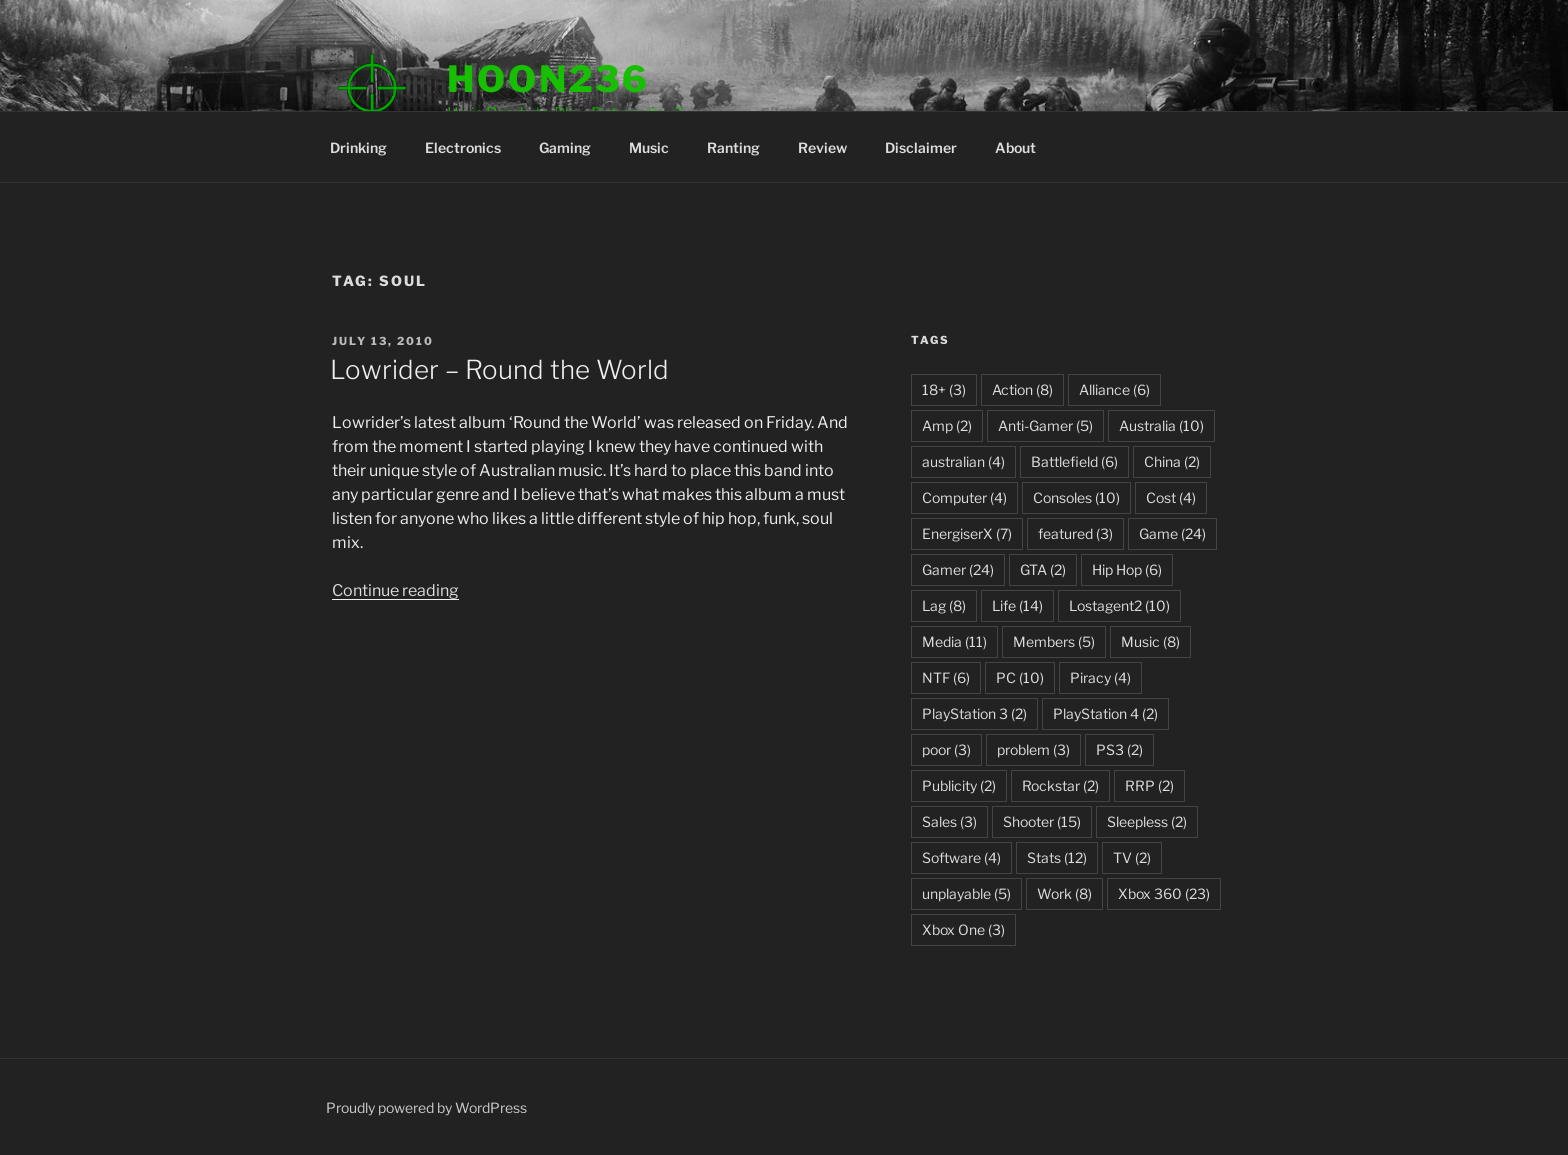  What do you see at coordinates (1060, 785) in the screenshot?
I see `Rockstar [Rockstar (2 items)]` at bounding box center [1060, 785].